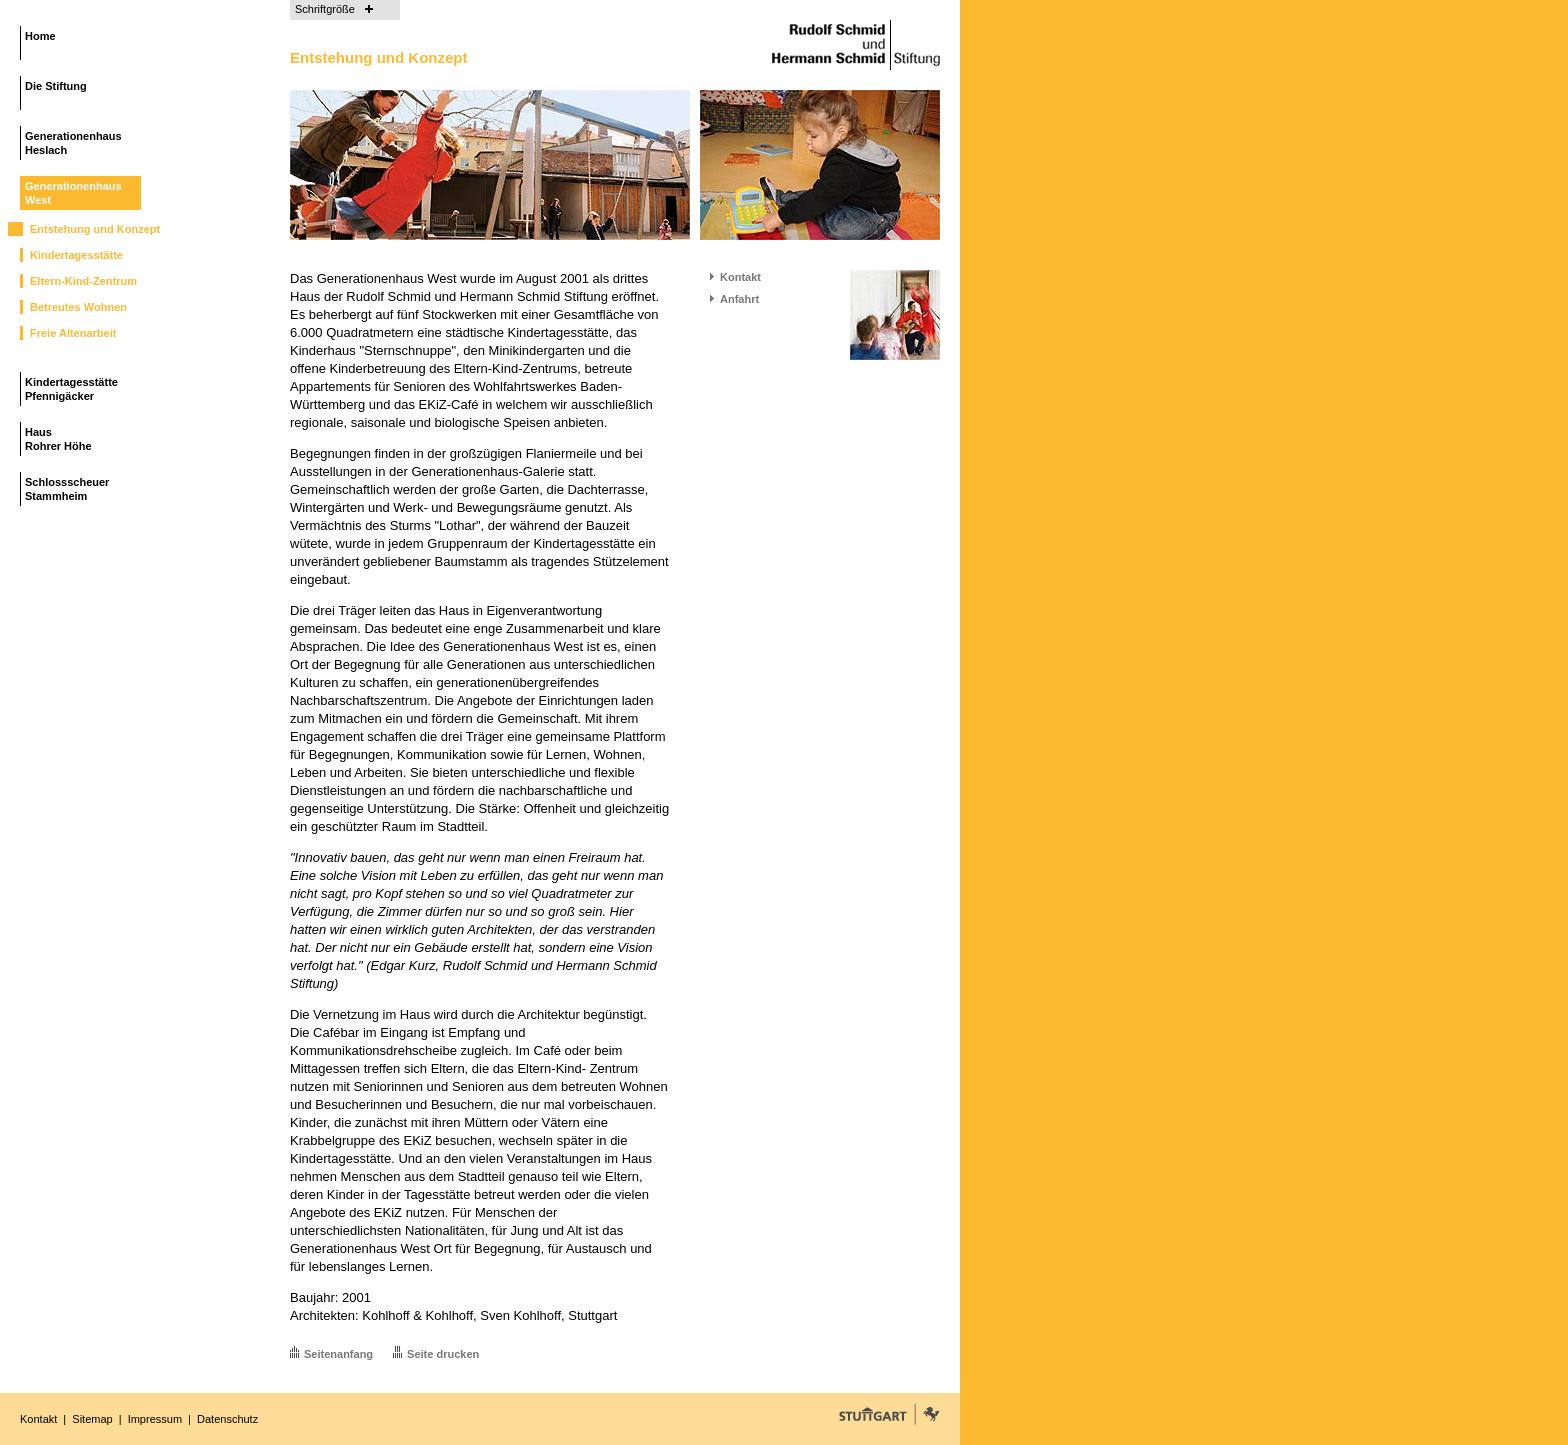 The height and width of the screenshot is (1445, 1568). I want to click on Seite drucken, so click(443, 1354).